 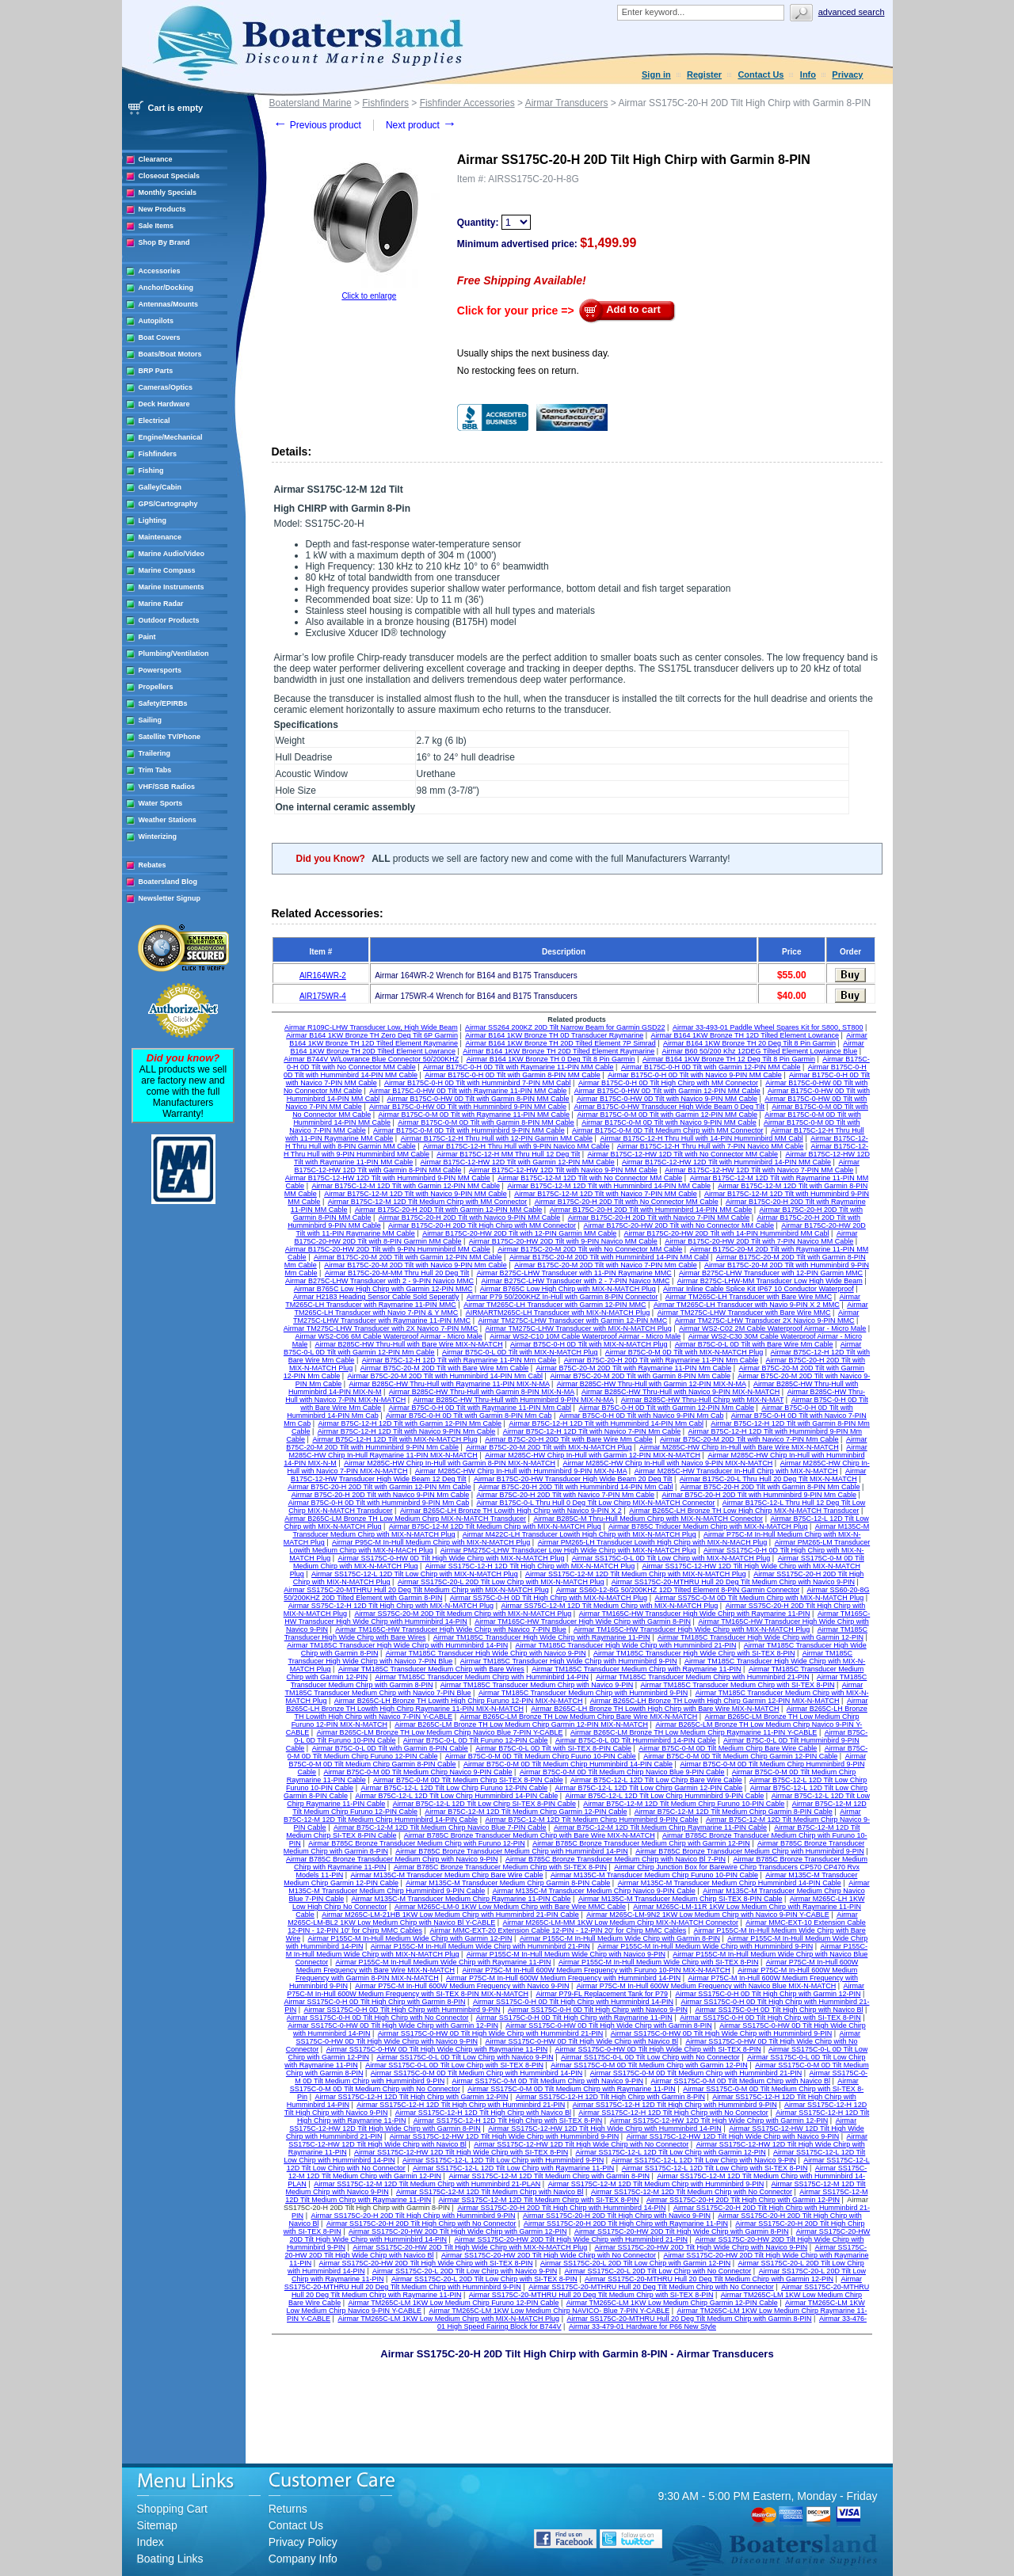 What do you see at coordinates (397, 1273) in the screenshot?
I see `Airmar B175C-20-M-MM Thru Hull 20 Deg Tilt` at bounding box center [397, 1273].